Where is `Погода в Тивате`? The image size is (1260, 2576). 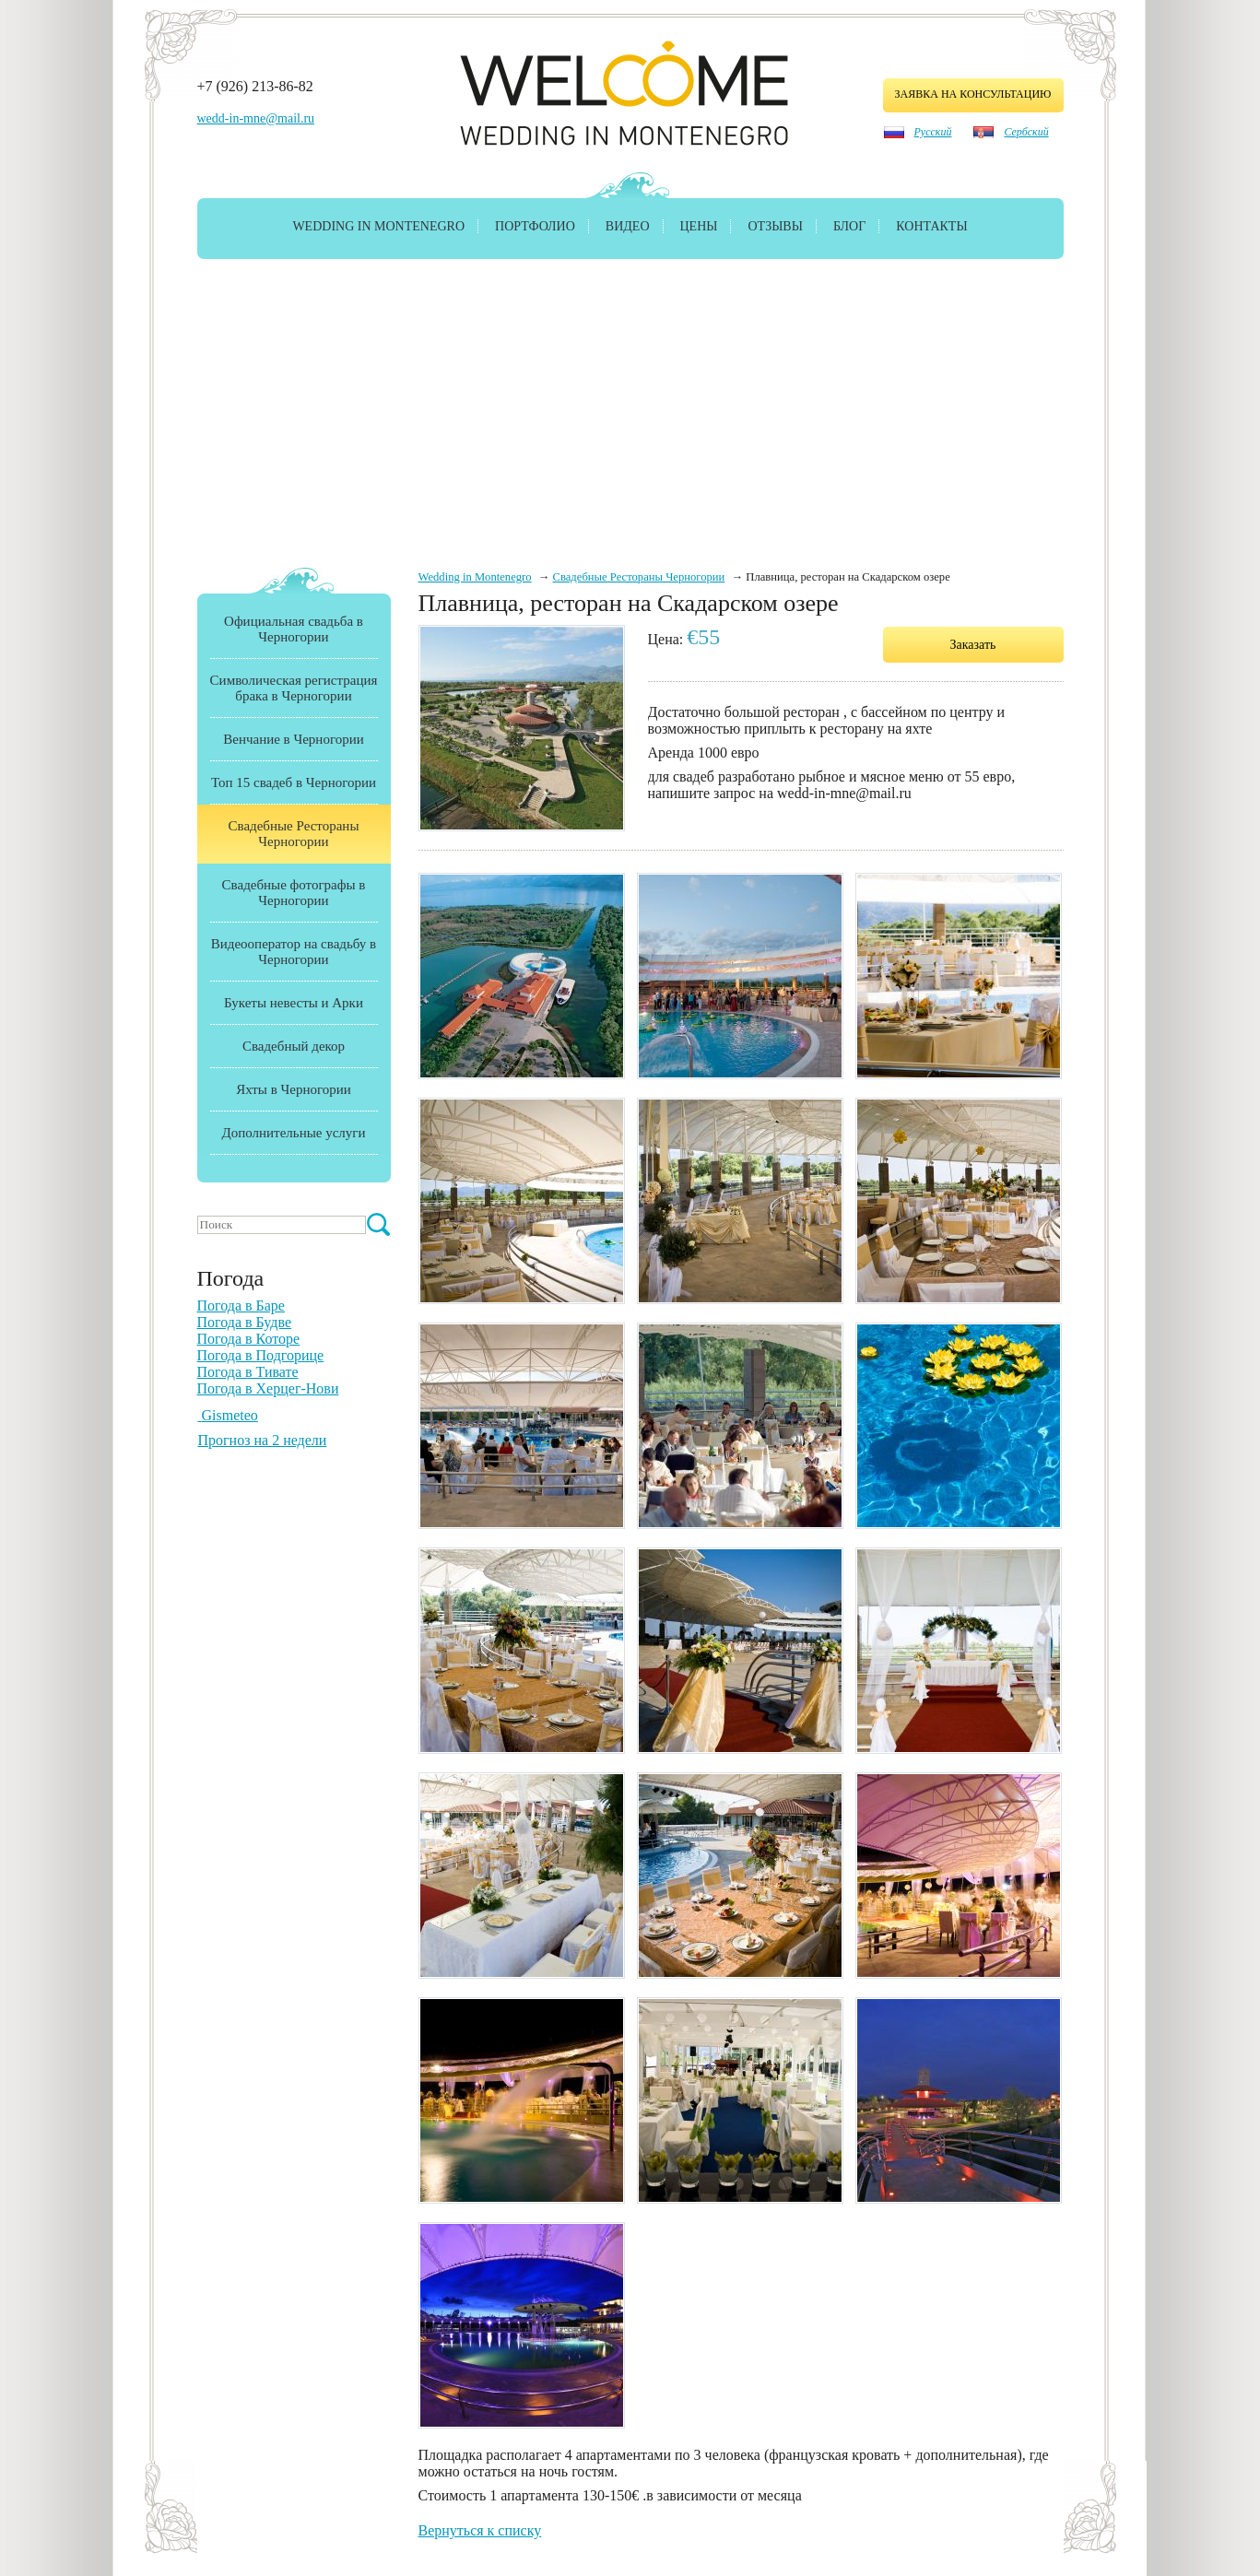 Погода в Тивате is located at coordinates (248, 1372).